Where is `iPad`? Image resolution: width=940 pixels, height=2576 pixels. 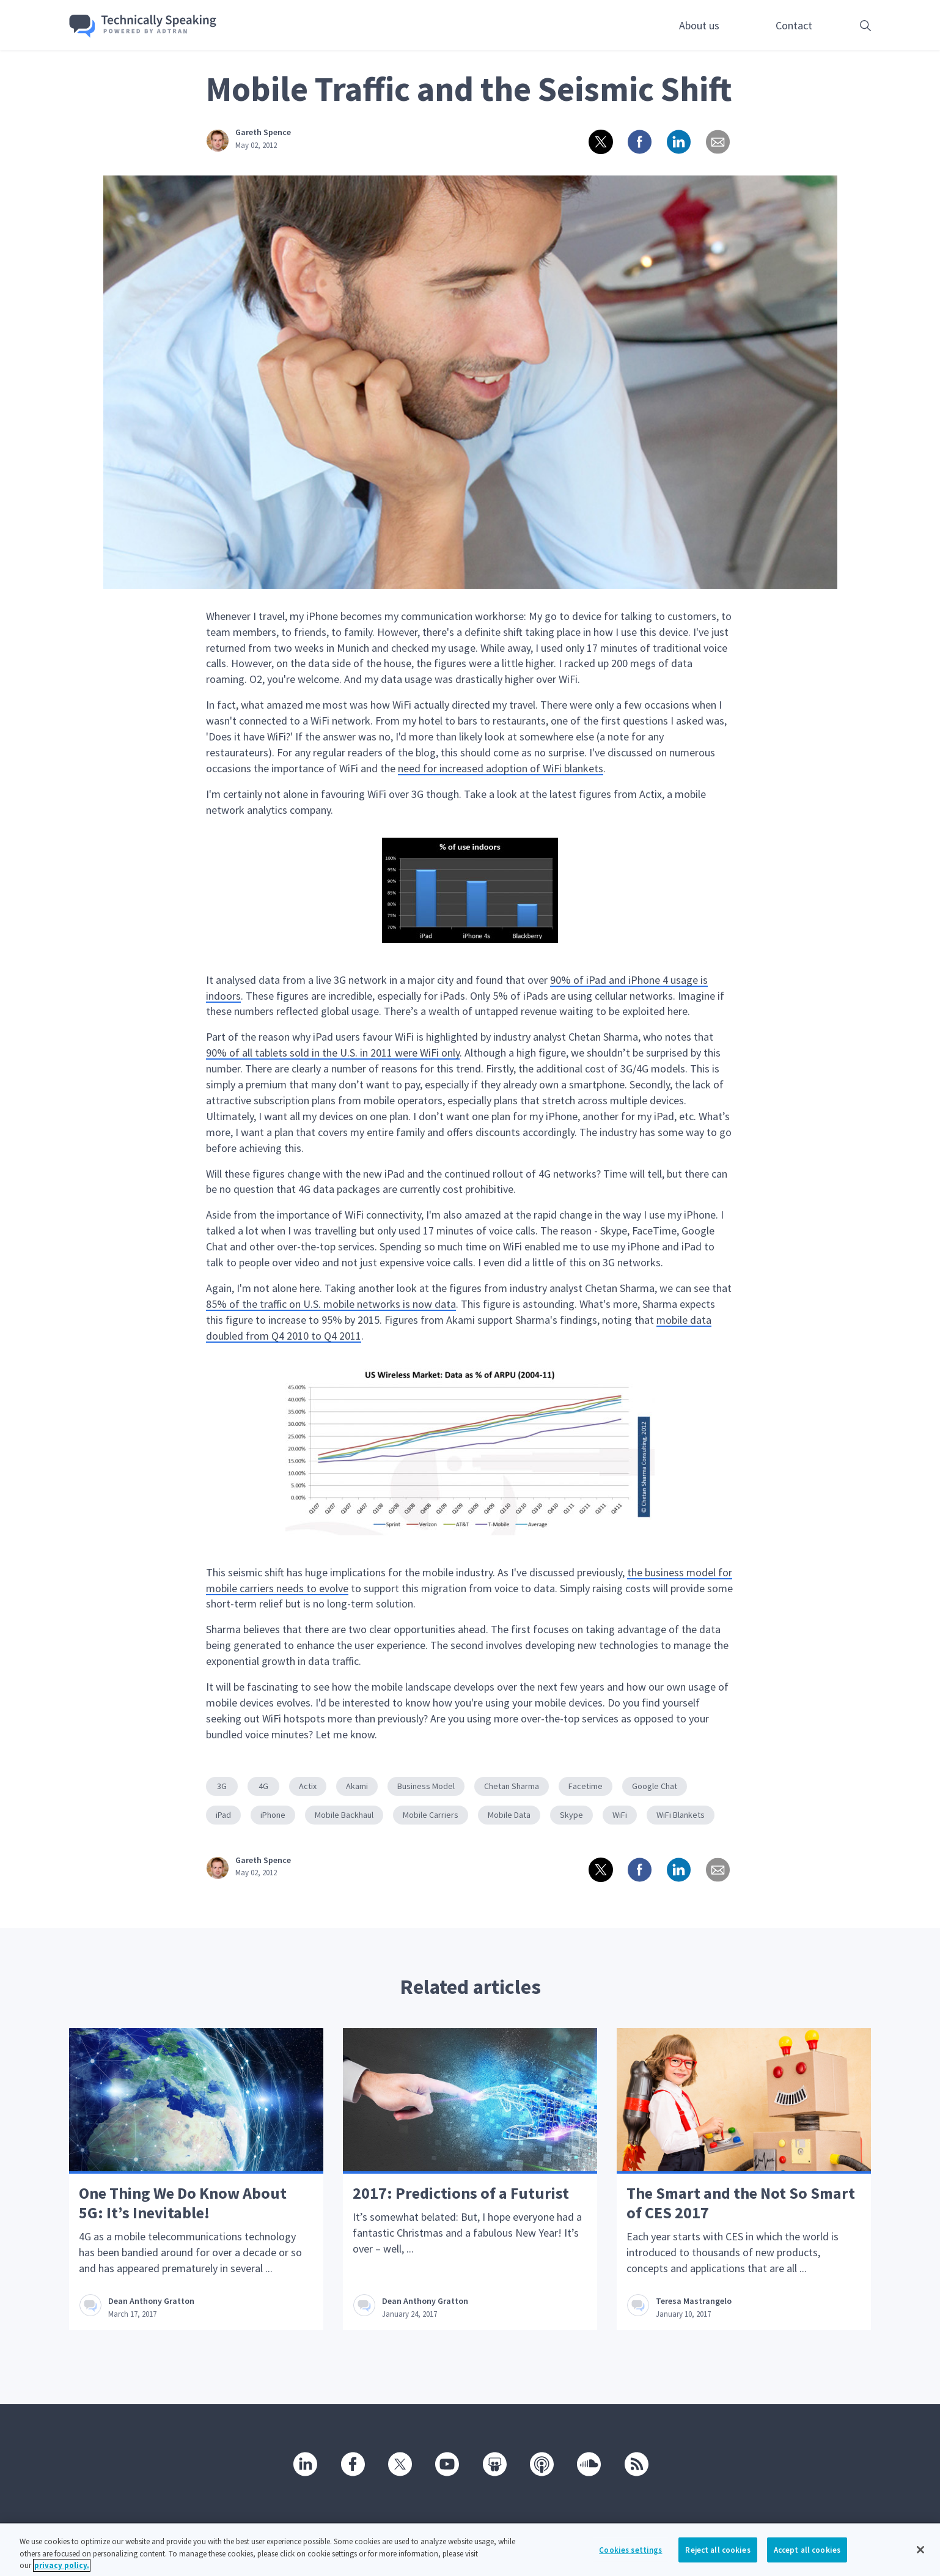
iPad is located at coordinates (223, 1814).